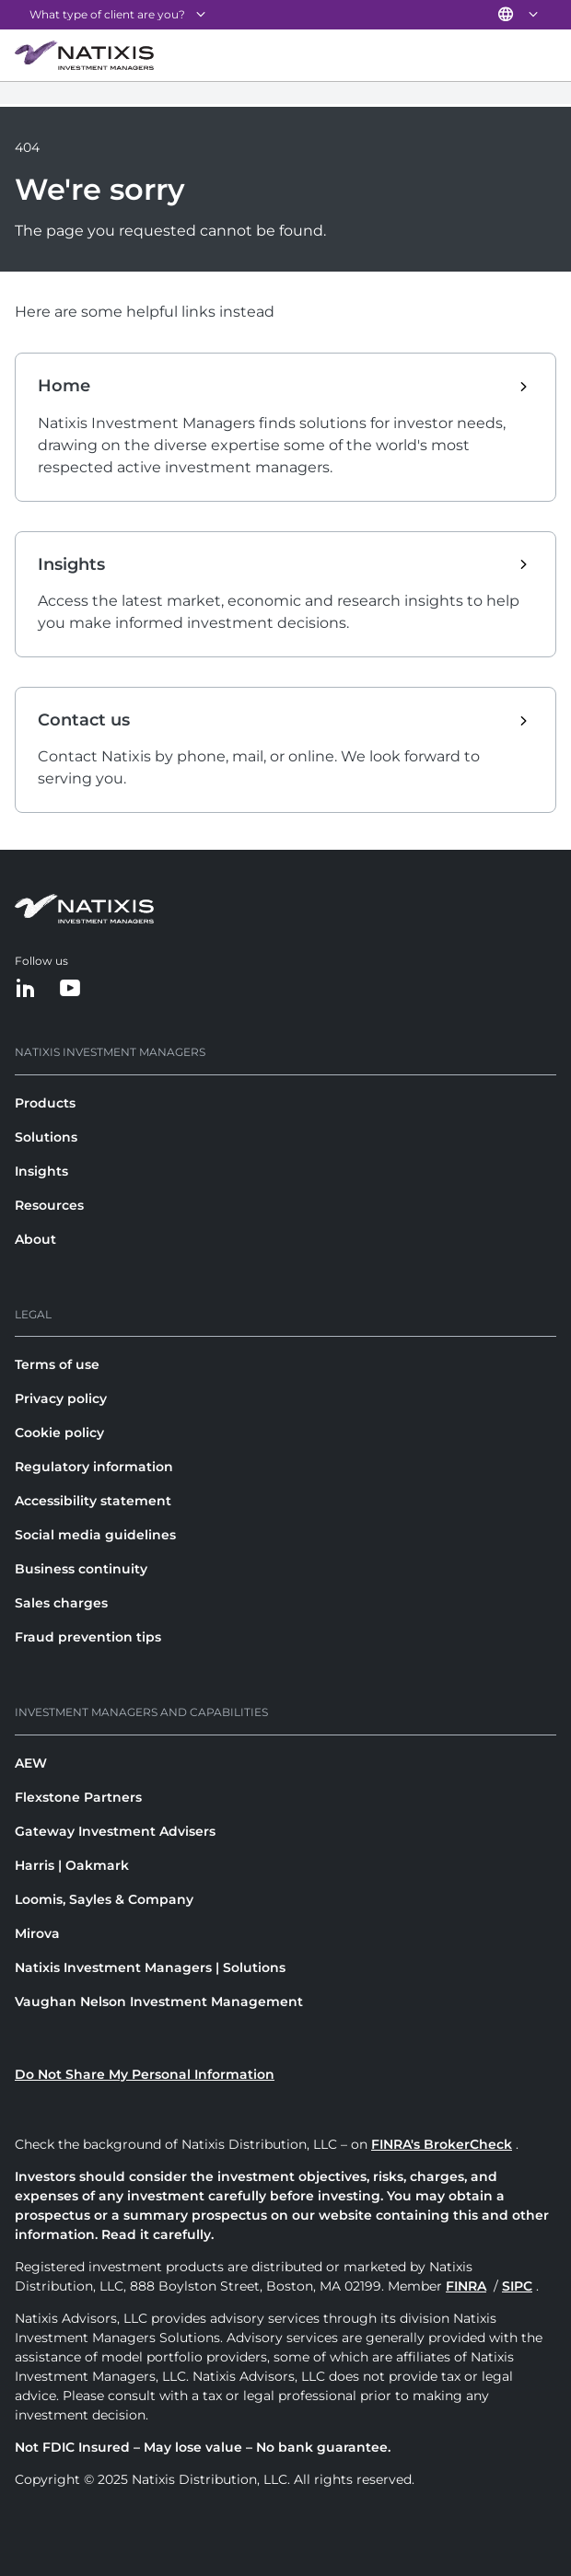  I want to click on [LinkedIn], so click(26, 989).